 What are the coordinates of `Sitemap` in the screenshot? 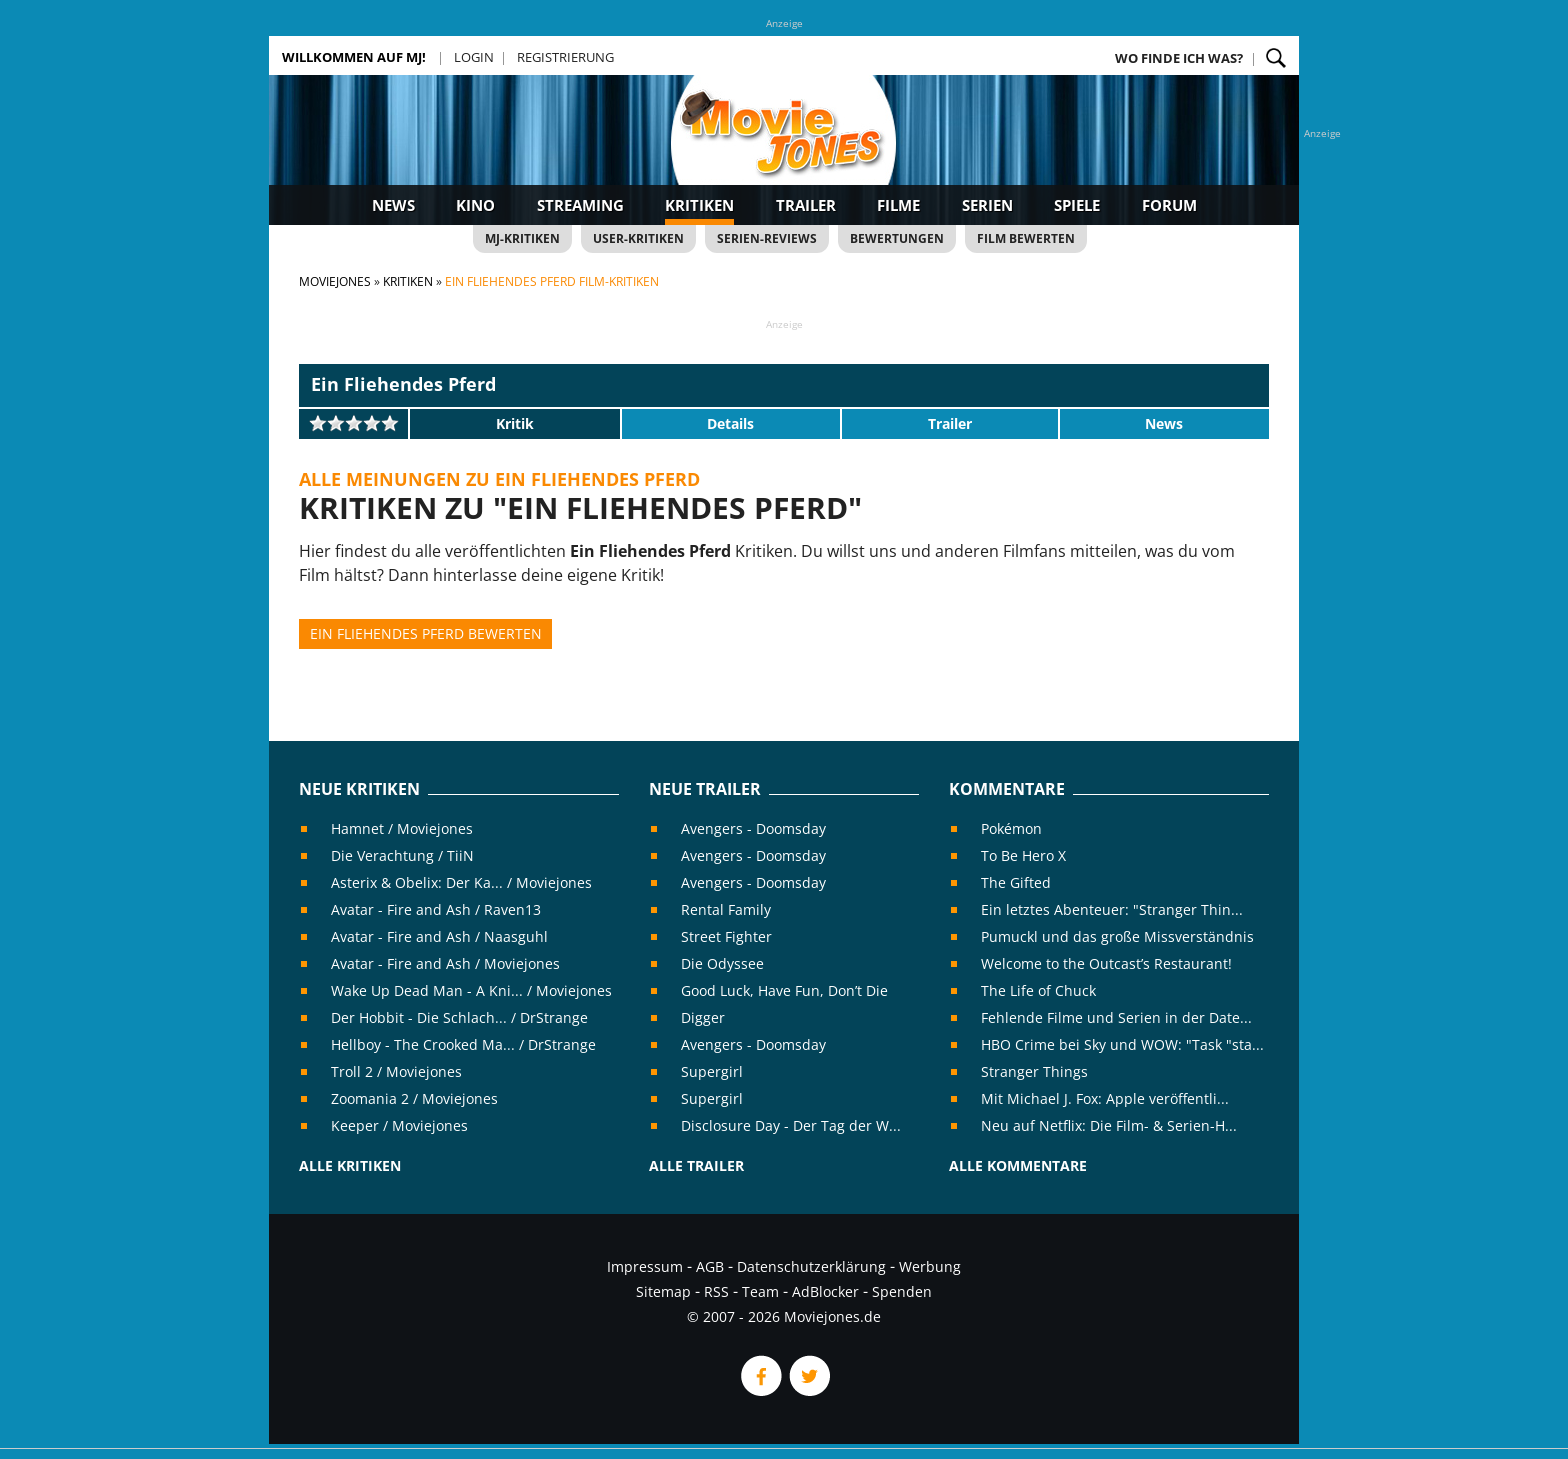 It's located at (663, 1291).